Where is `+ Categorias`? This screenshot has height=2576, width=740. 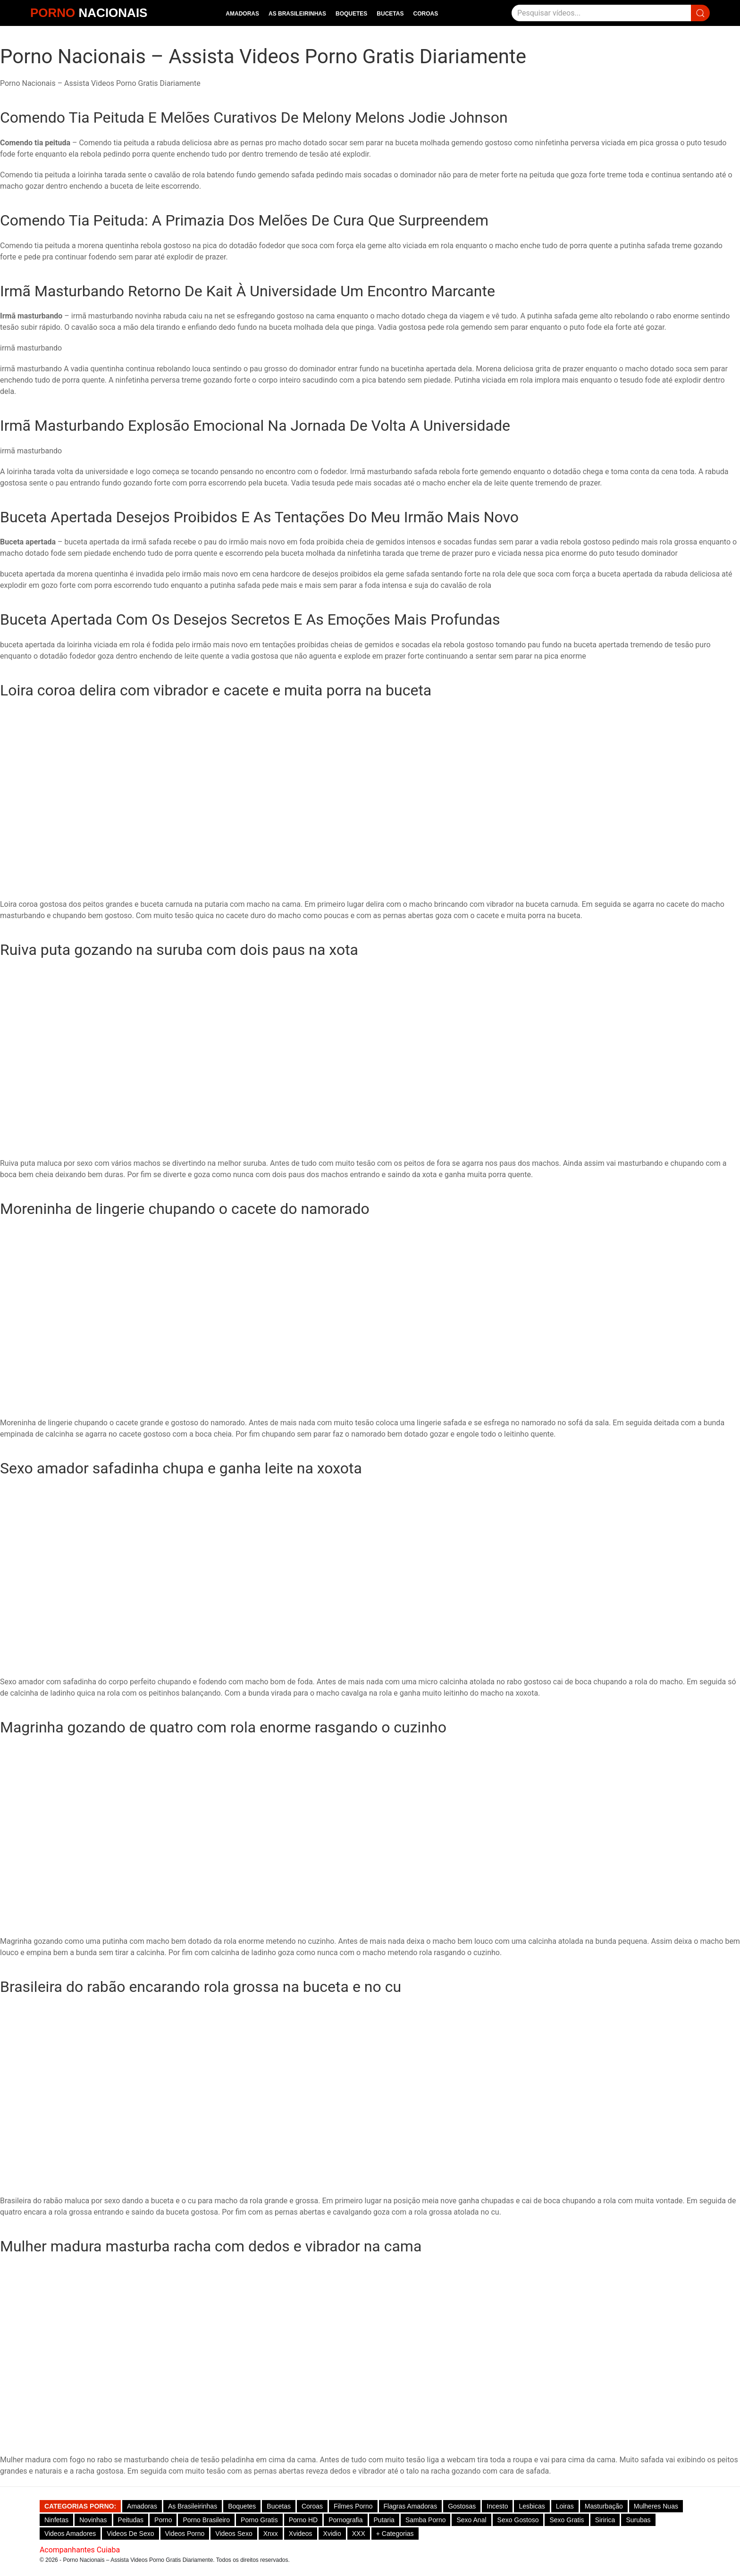
+ Categorias is located at coordinates (395, 2533).